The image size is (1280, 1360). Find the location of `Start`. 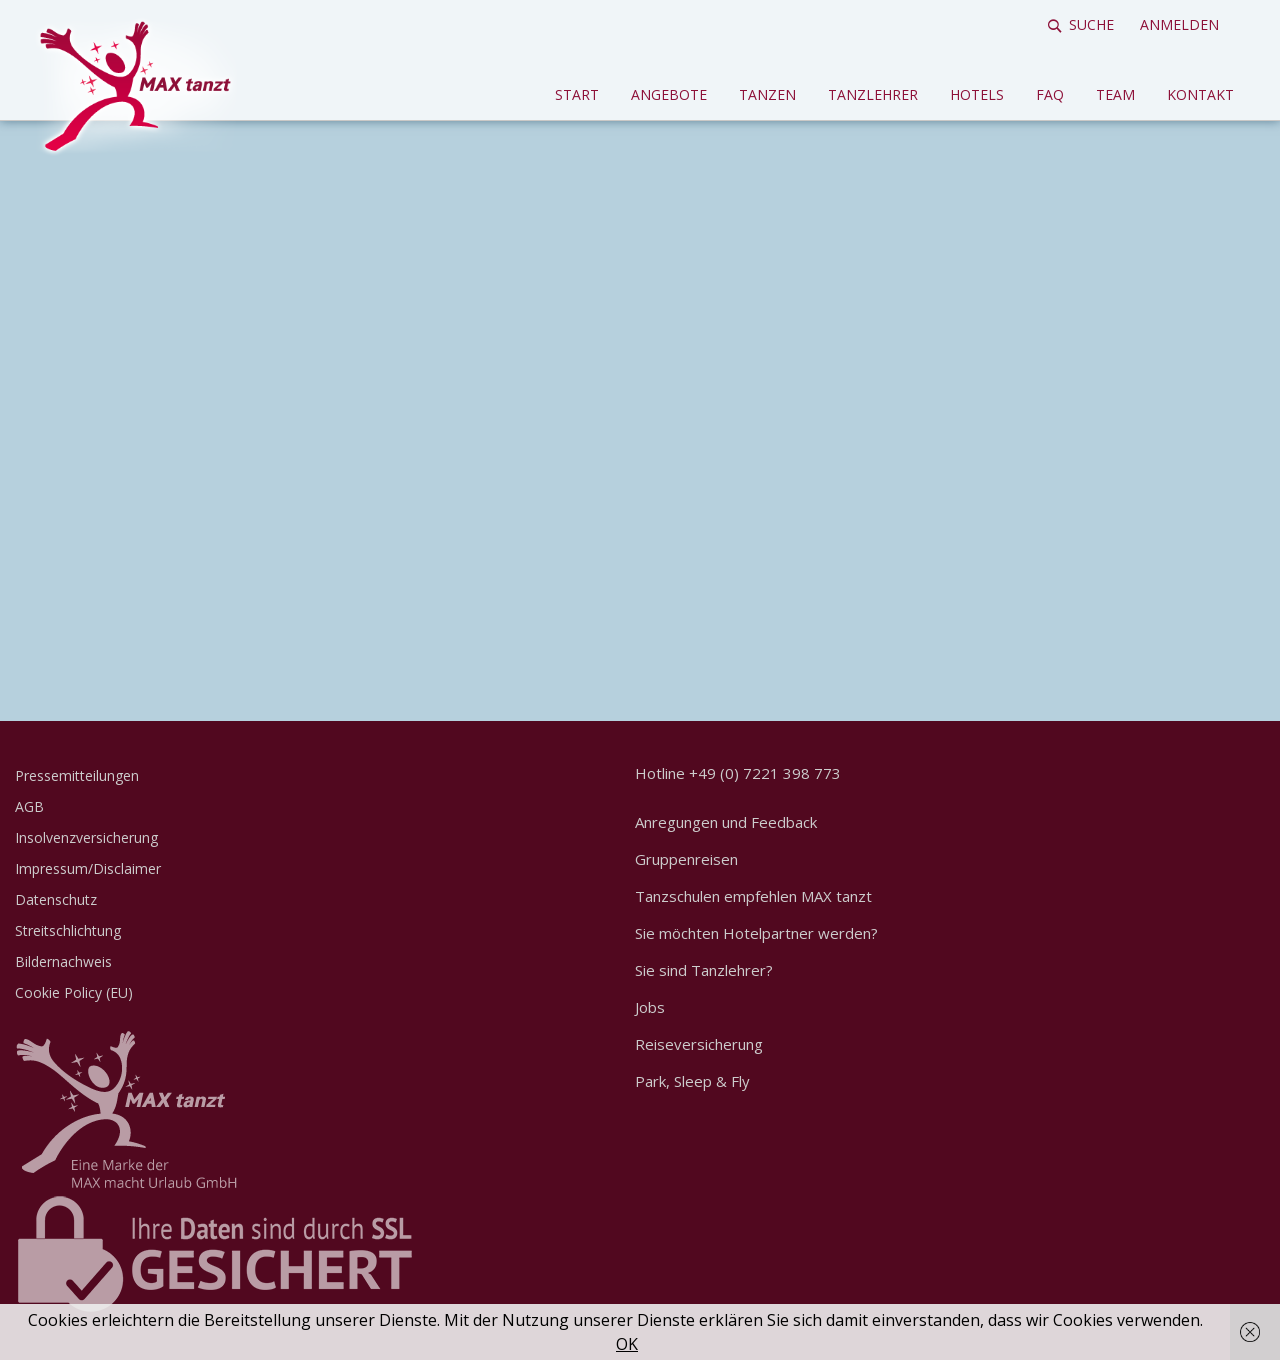

Start is located at coordinates (577, 94).